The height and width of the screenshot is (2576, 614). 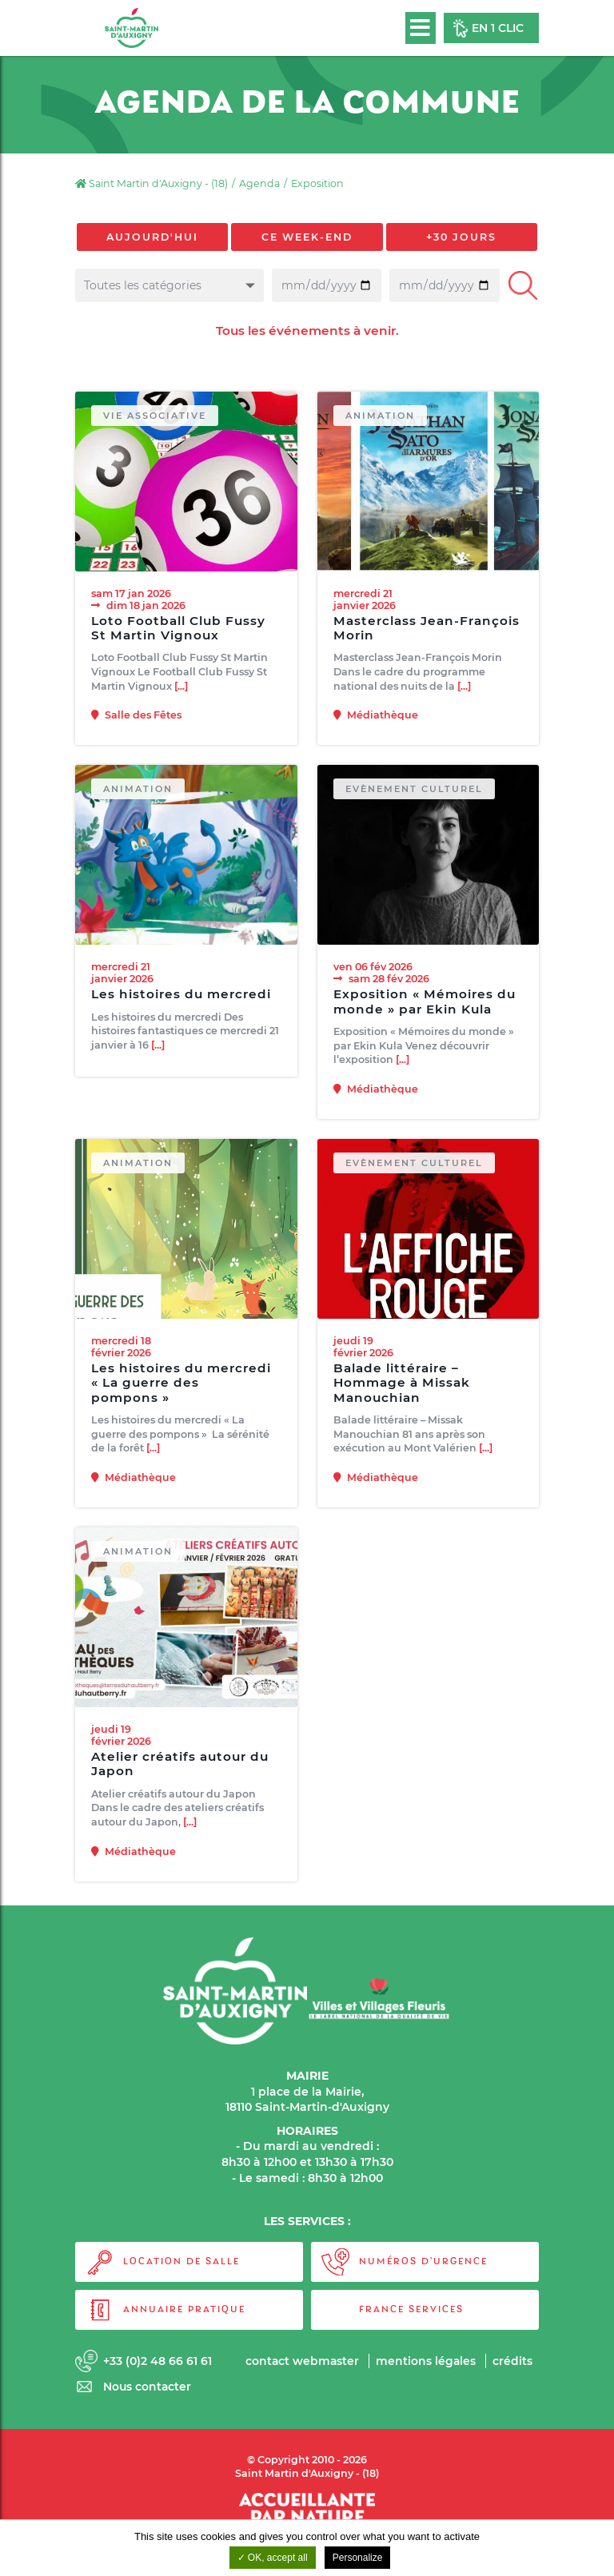 What do you see at coordinates (181, 1004) in the screenshot?
I see `Les histoires du mercredi` at bounding box center [181, 1004].